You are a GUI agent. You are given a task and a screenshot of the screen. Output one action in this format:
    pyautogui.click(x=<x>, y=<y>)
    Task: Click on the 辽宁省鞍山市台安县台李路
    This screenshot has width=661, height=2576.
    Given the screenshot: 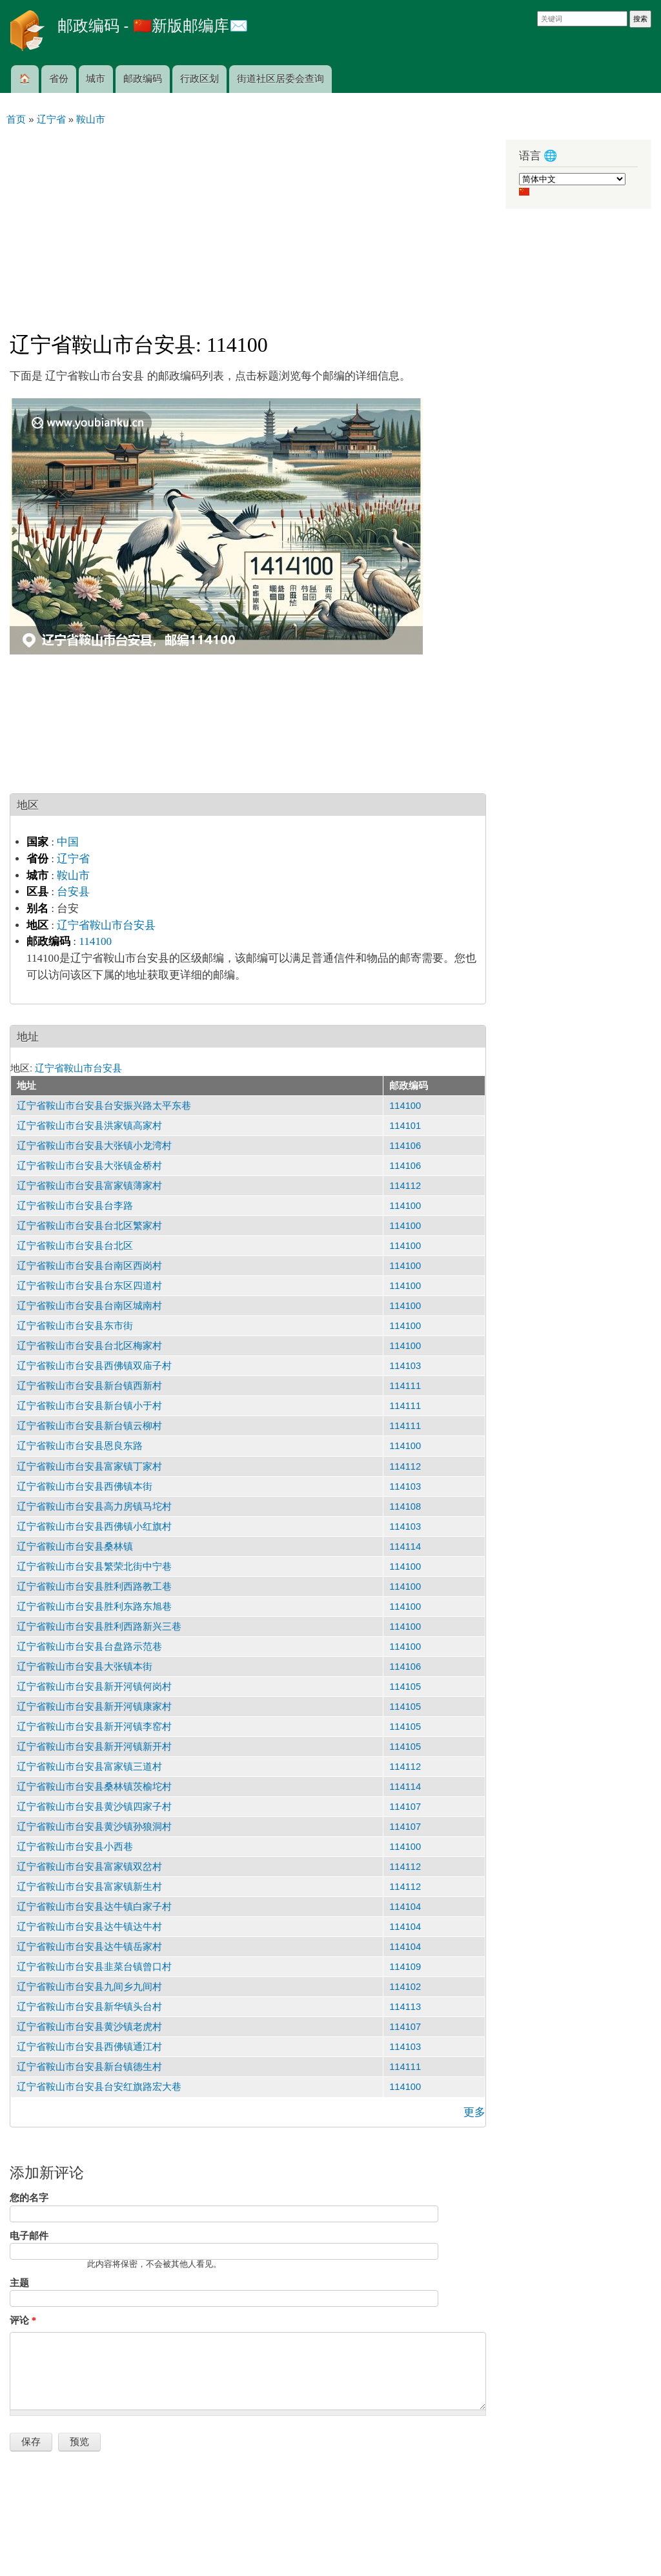 What is the action you would take?
    pyautogui.click(x=75, y=1206)
    